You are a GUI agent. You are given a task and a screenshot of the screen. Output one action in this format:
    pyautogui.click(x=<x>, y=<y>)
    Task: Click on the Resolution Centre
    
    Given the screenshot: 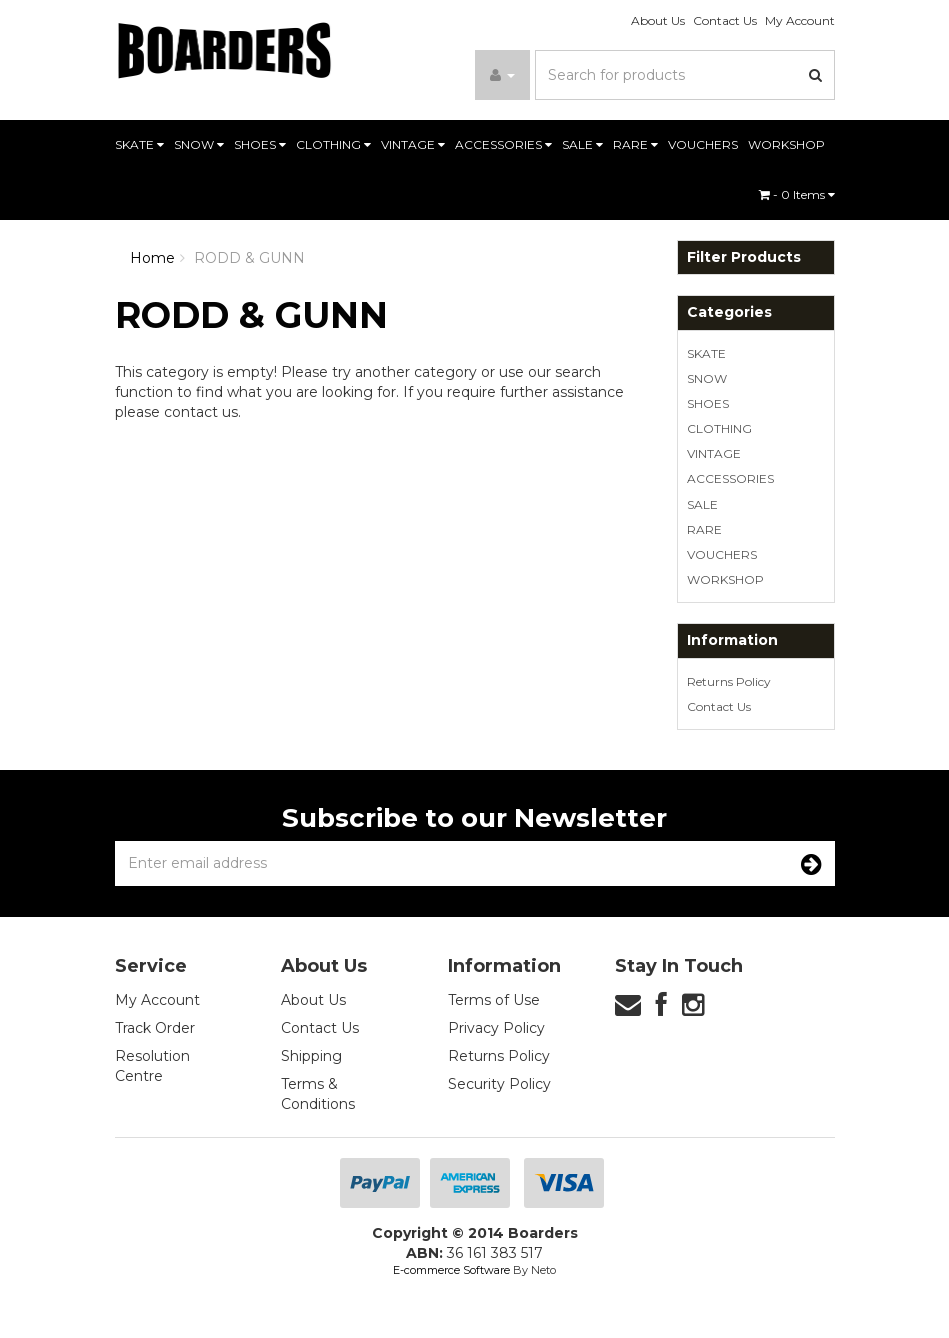 What is the action you would take?
    pyautogui.click(x=152, y=1066)
    